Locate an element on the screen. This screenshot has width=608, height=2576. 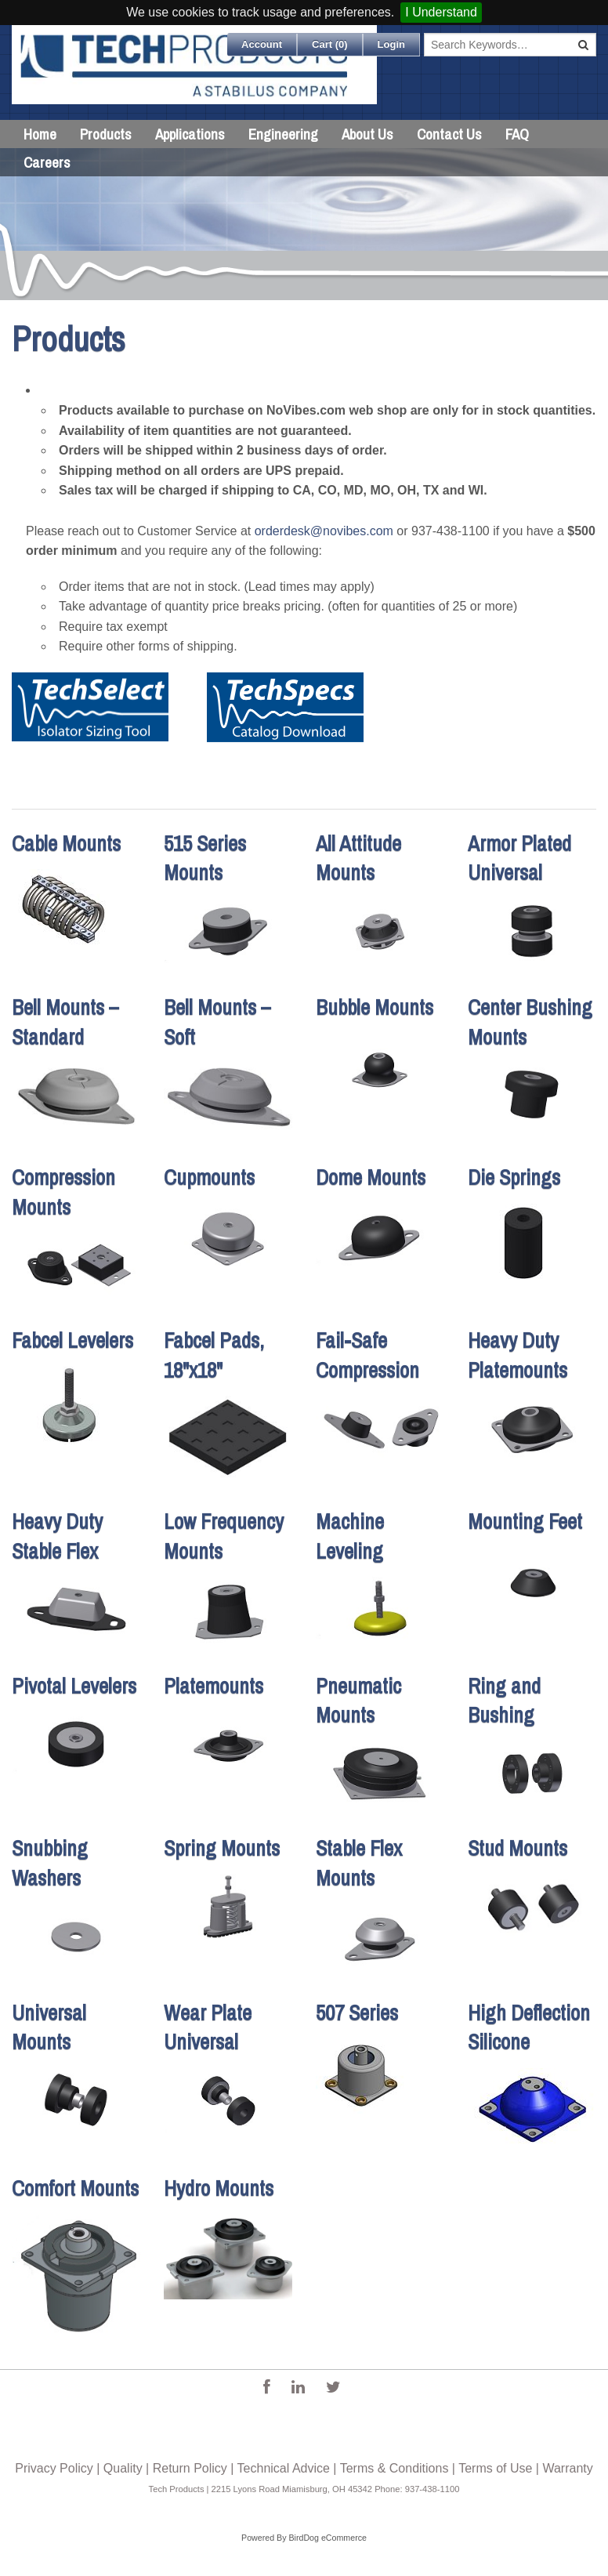
Pivotal Levelers is located at coordinates (74, 1686).